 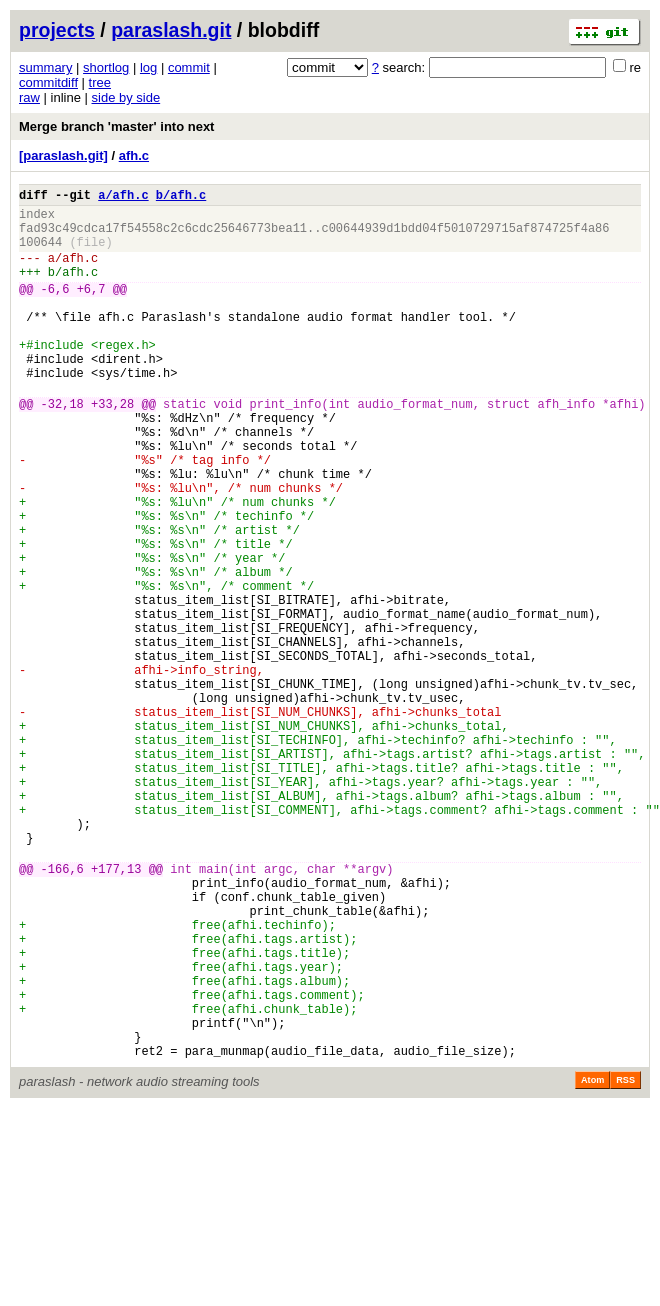 What do you see at coordinates (48, 82) in the screenshot?
I see `commitdiff` at bounding box center [48, 82].